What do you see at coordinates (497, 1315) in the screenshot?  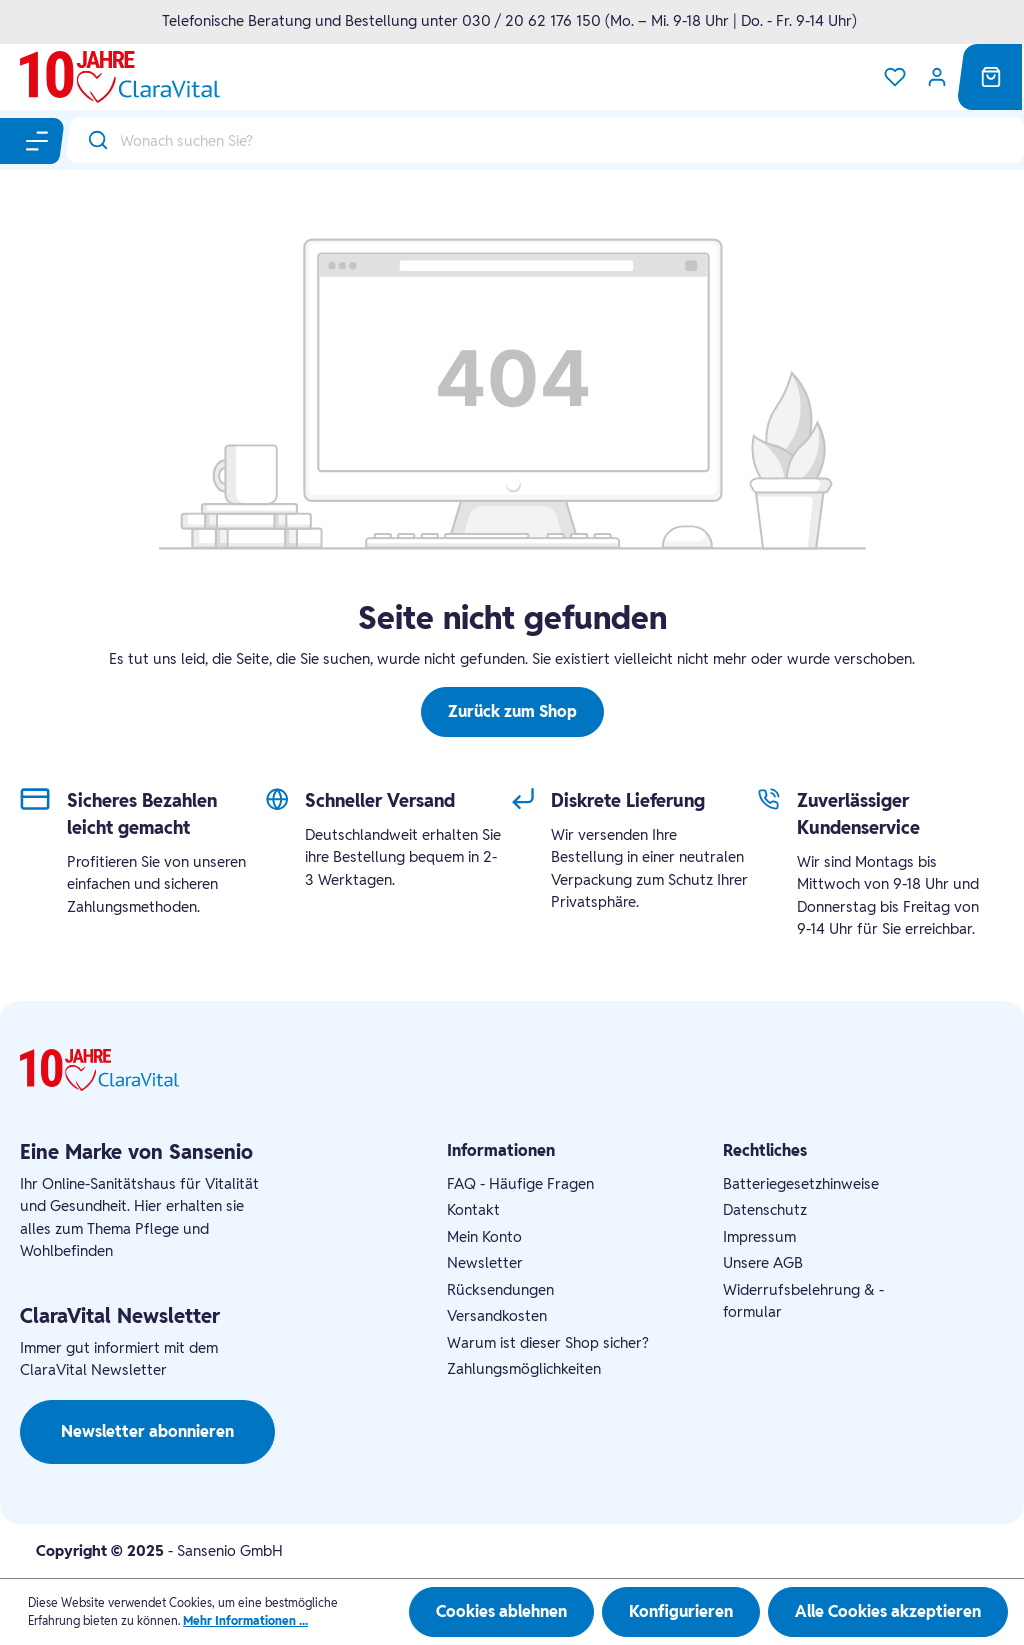 I see `Versandkosten` at bounding box center [497, 1315].